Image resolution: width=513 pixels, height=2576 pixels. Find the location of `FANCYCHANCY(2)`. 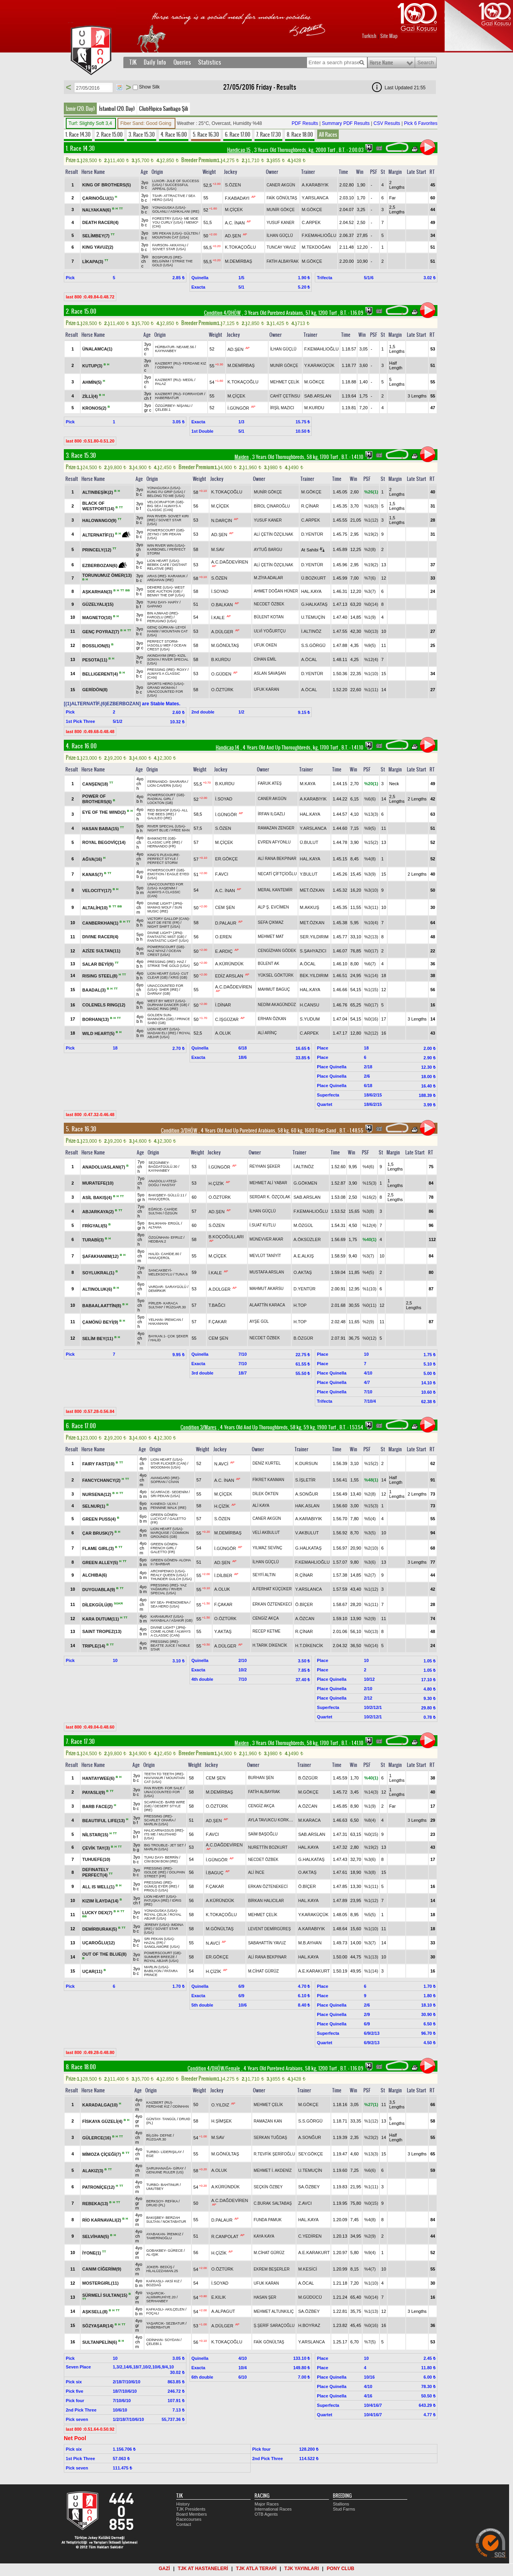

FANCYCHANCY(2) is located at coordinates (102, 1480).